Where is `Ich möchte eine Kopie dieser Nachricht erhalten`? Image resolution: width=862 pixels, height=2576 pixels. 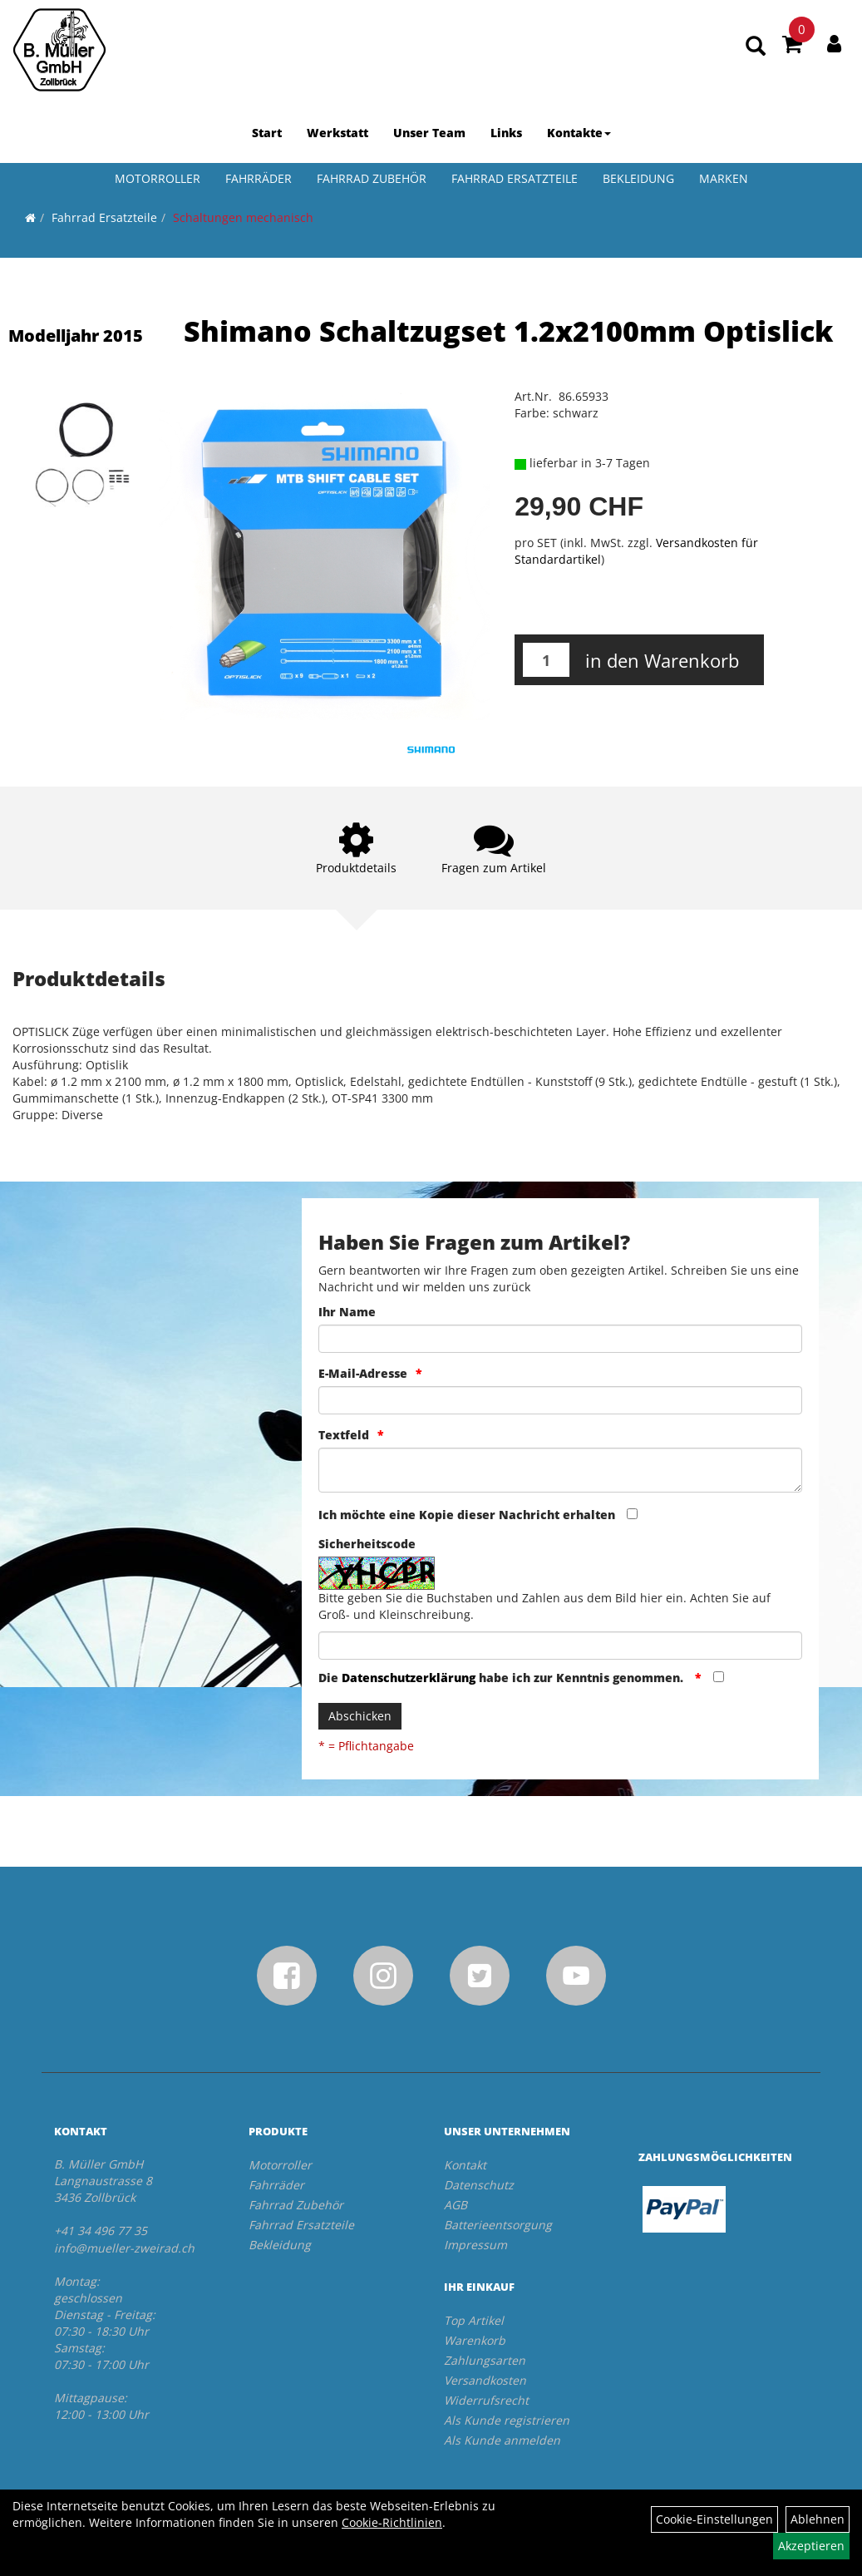
Ich möchte eine Kopie dieser Nachricht erhalten is located at coordinates (466, 1514).